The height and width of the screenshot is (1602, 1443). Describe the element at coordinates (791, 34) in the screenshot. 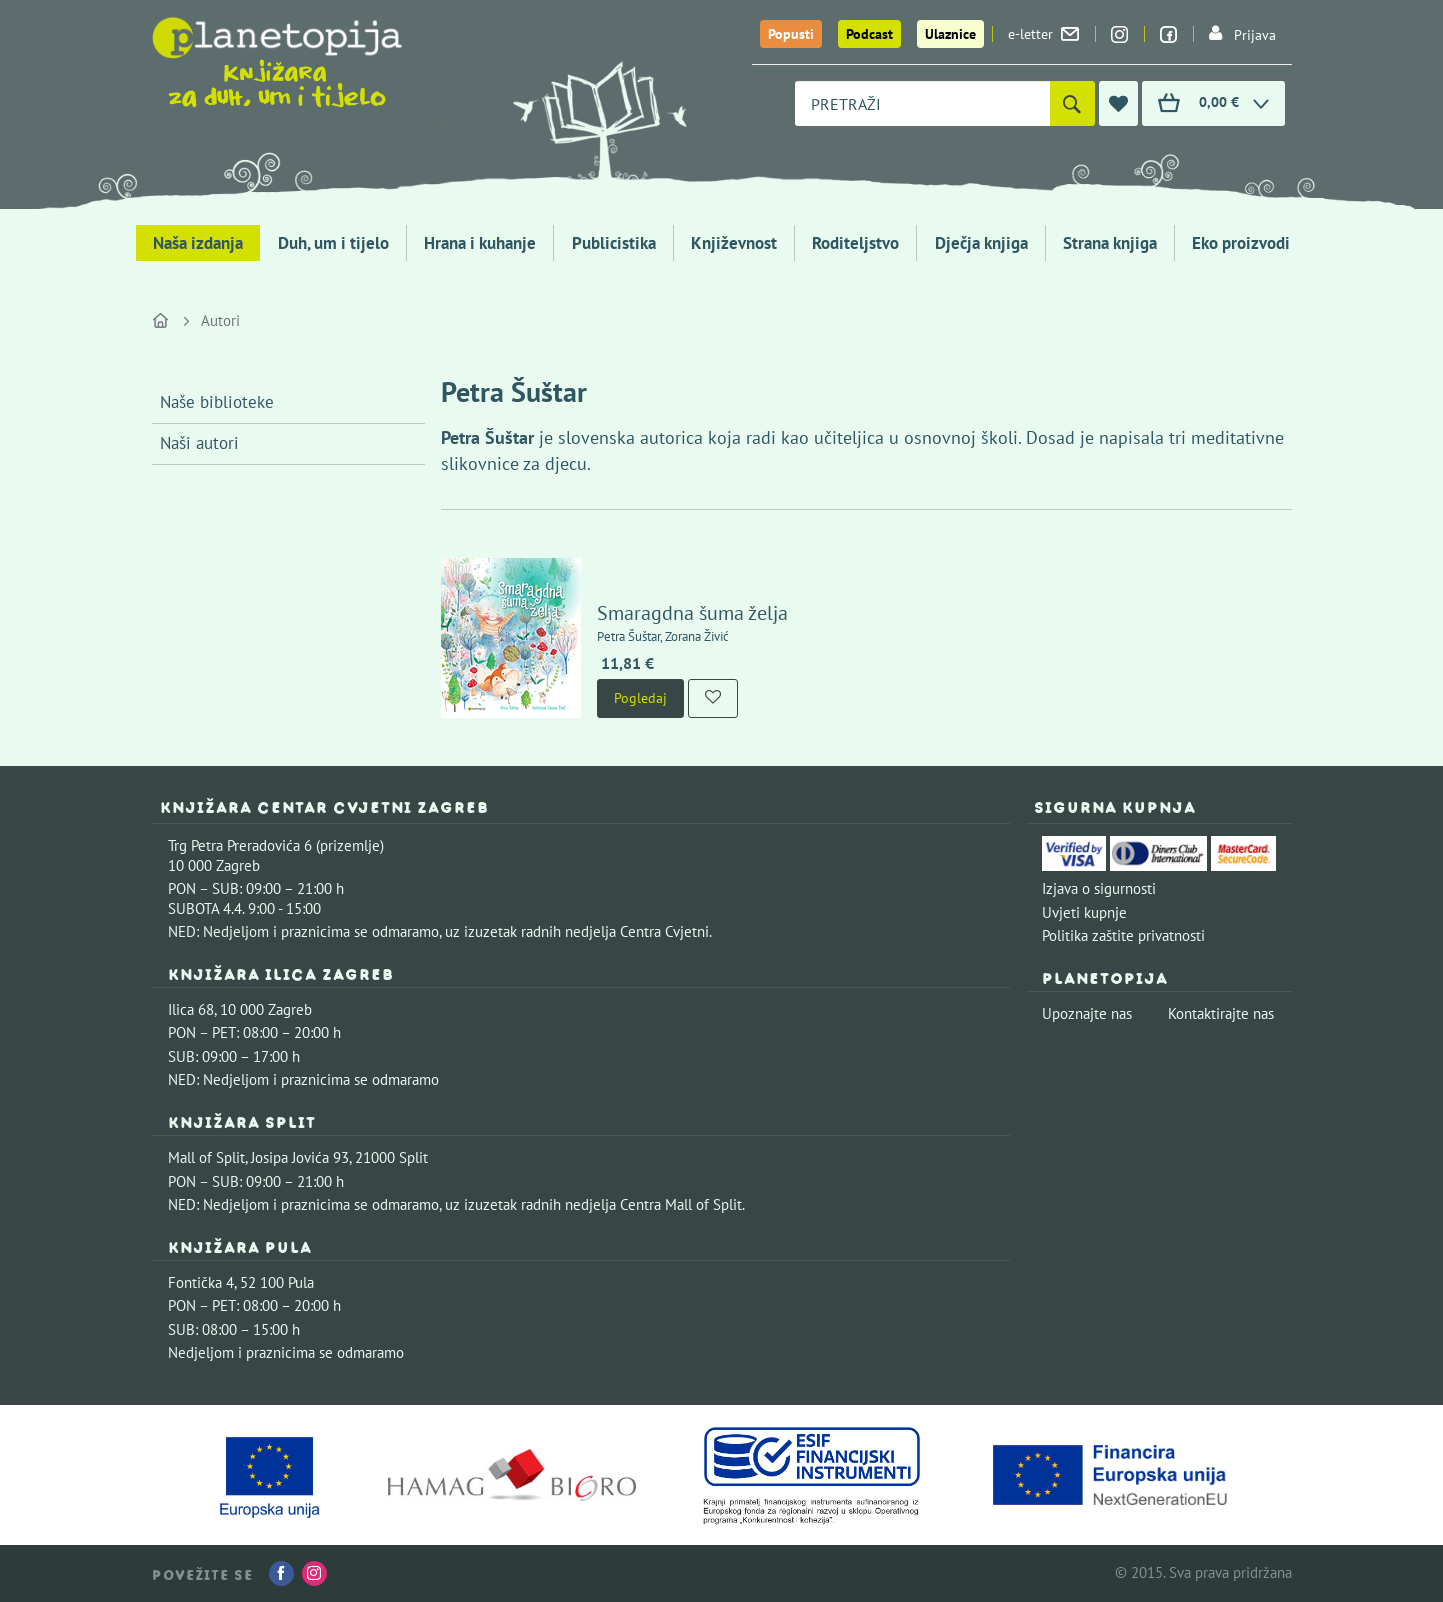

I see `Popusti` at that location.